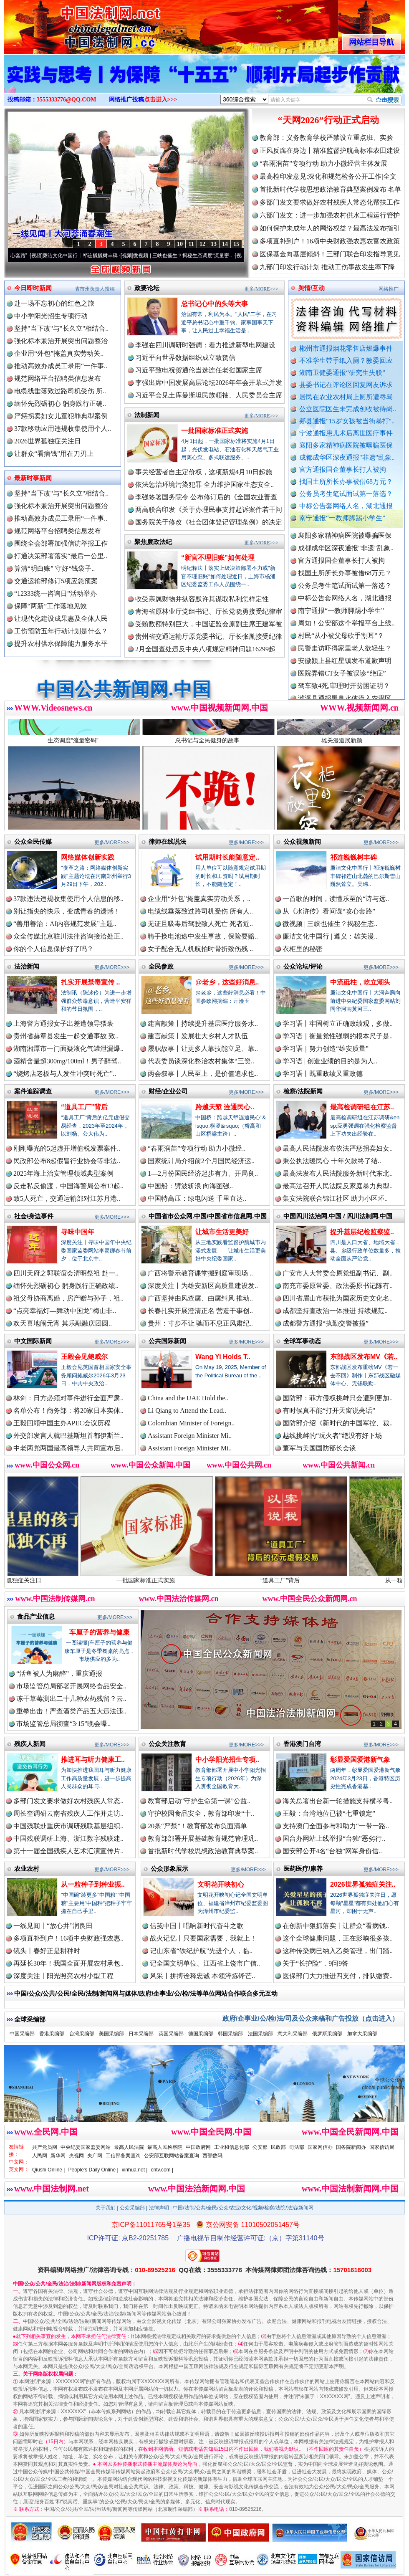  Describe the element at coordinates (64, 923) in the screenshot. I see `“善用善治：AI内容规范发展”主题..` at that location.